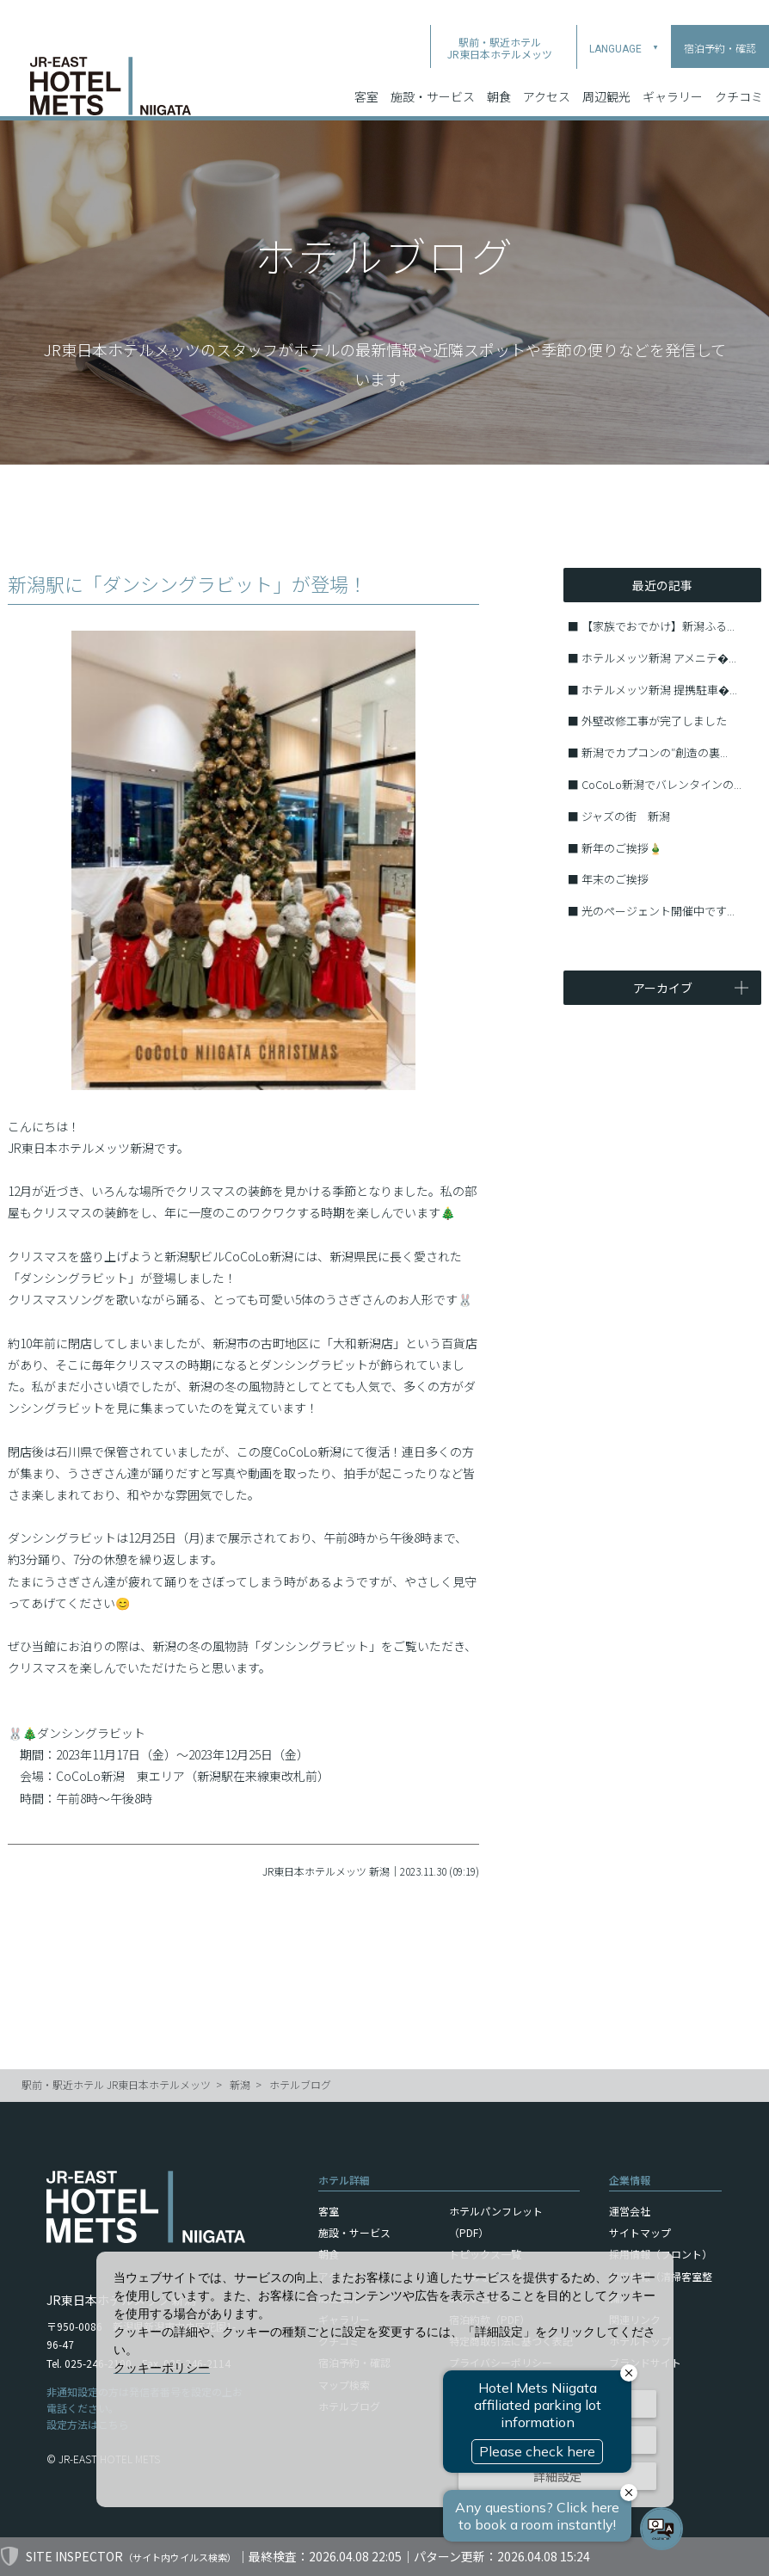 The image size is (769, 2576). I want to click on 光のページェント開催中です..., so click(658, 911).